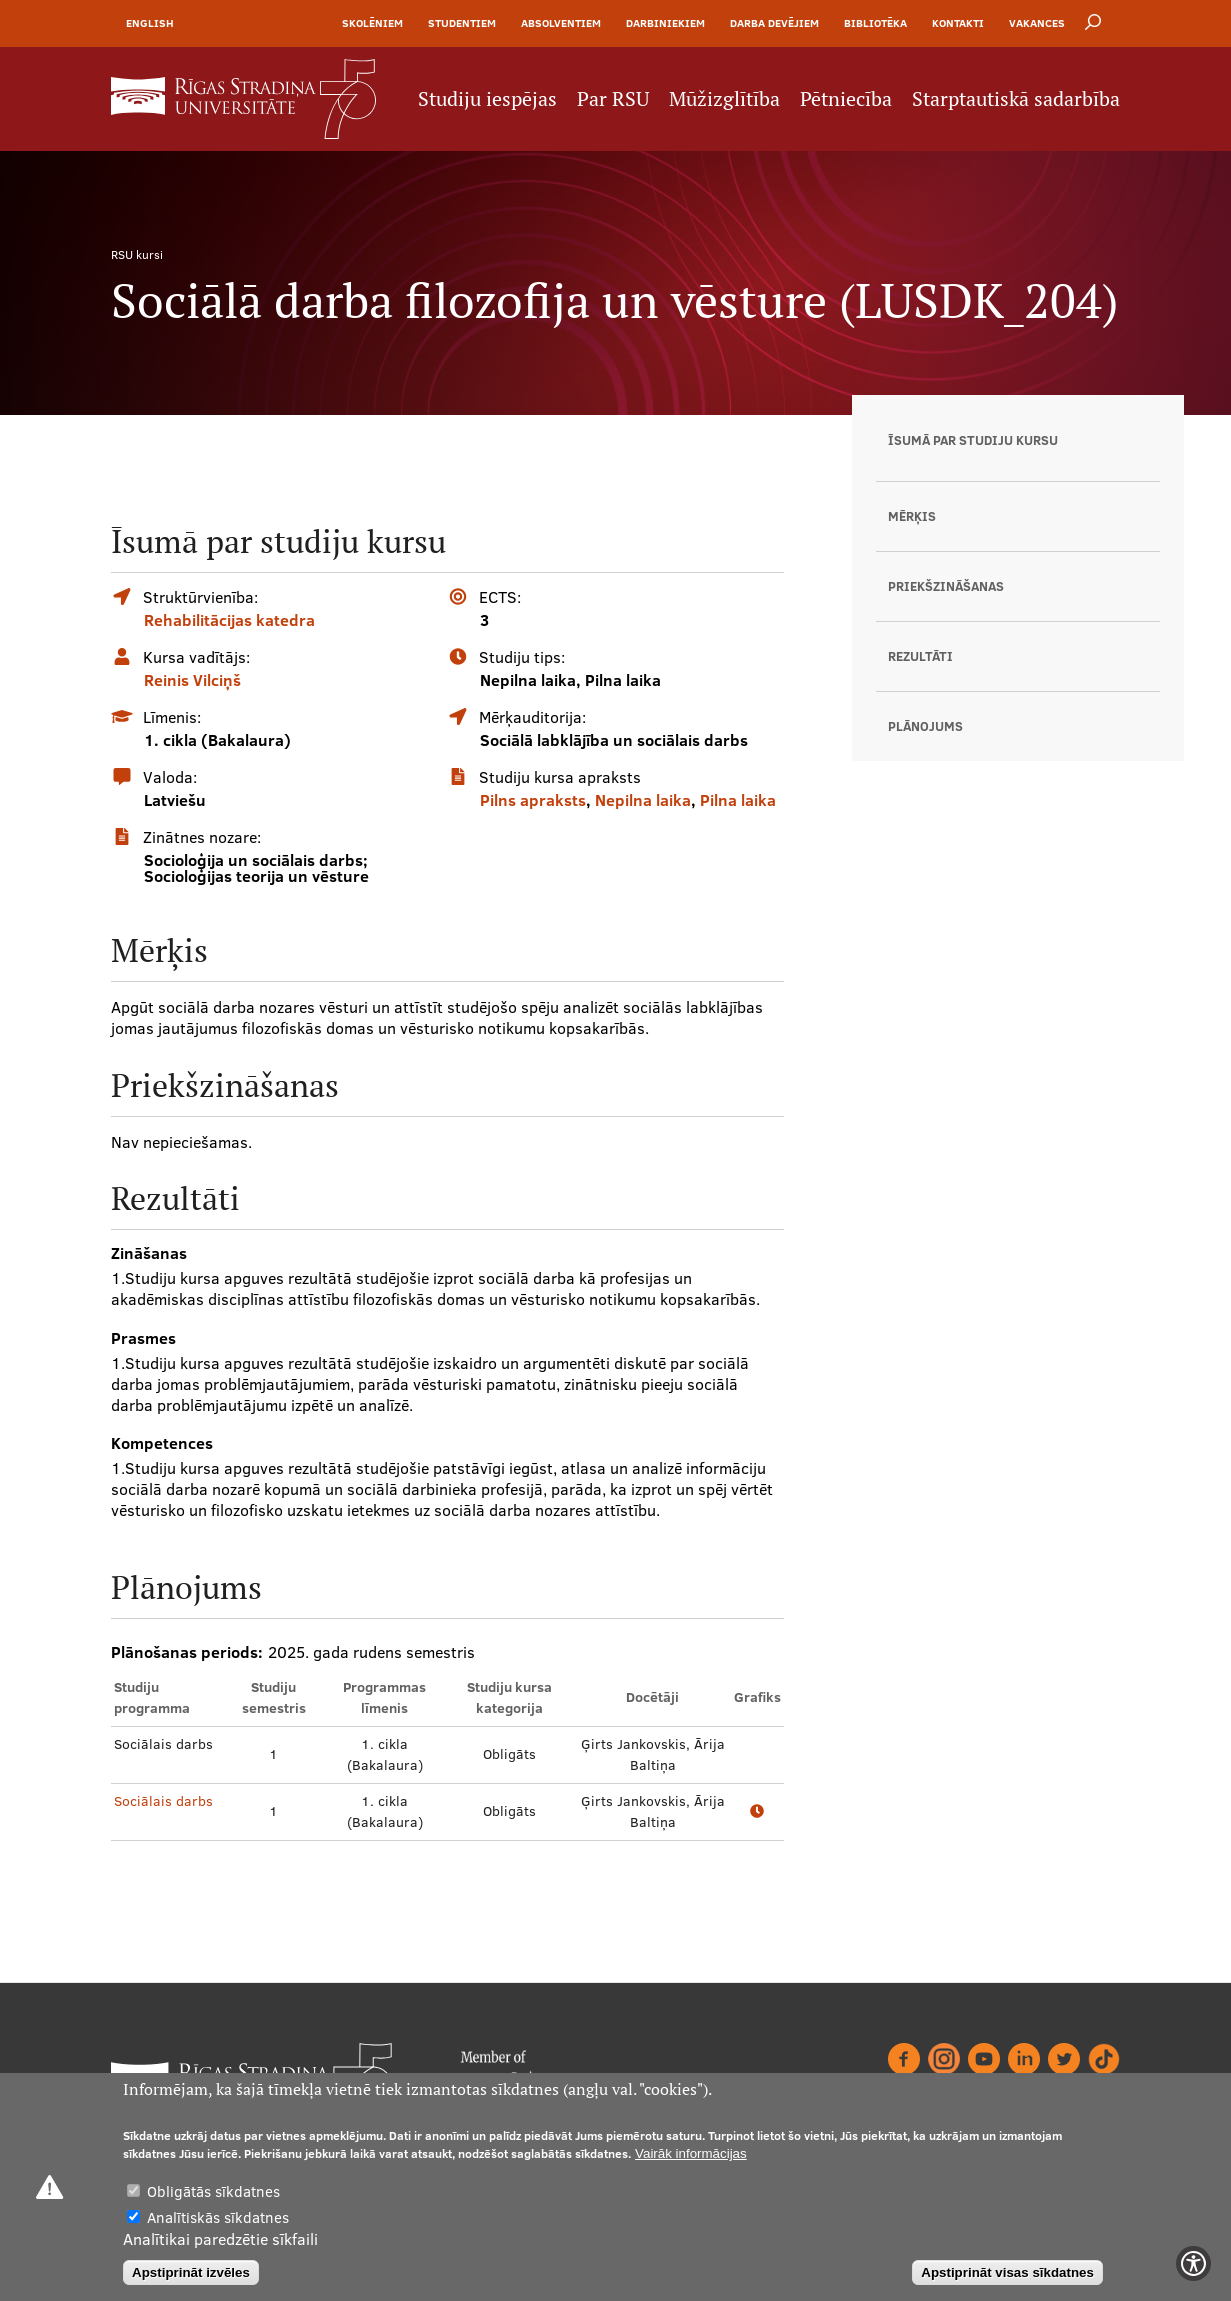 The width and height of the screenshot is (1231, 2301). What do you see at coordinates (192, 680) in the screenshot?
I see `Reinis Vilciņš` at bounding box center [192, 680].